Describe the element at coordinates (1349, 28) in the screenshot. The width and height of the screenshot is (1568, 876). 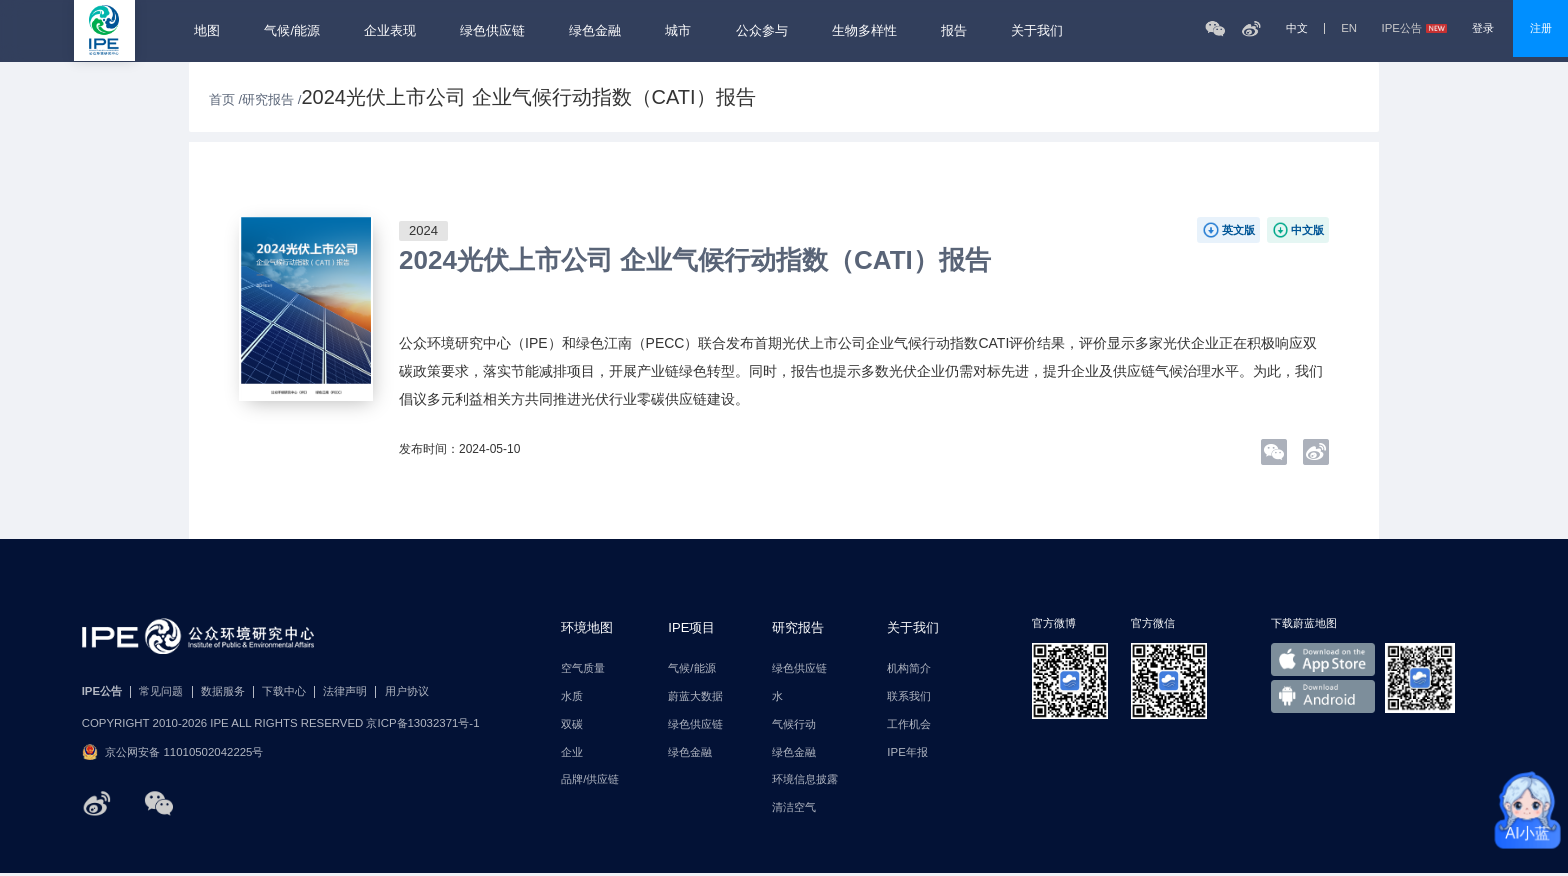
I see `EN` at that location.